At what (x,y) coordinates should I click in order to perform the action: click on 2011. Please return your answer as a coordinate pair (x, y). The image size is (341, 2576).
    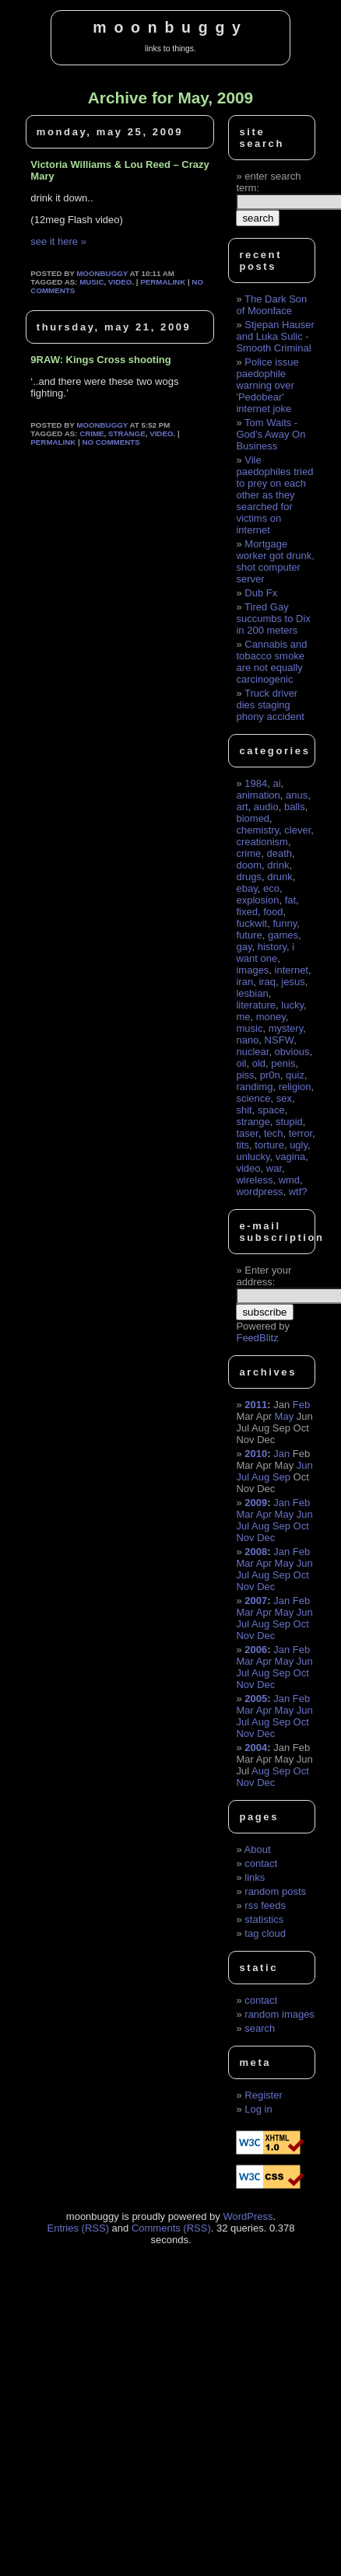
    Looking at the image, I should click on (255, 1404).